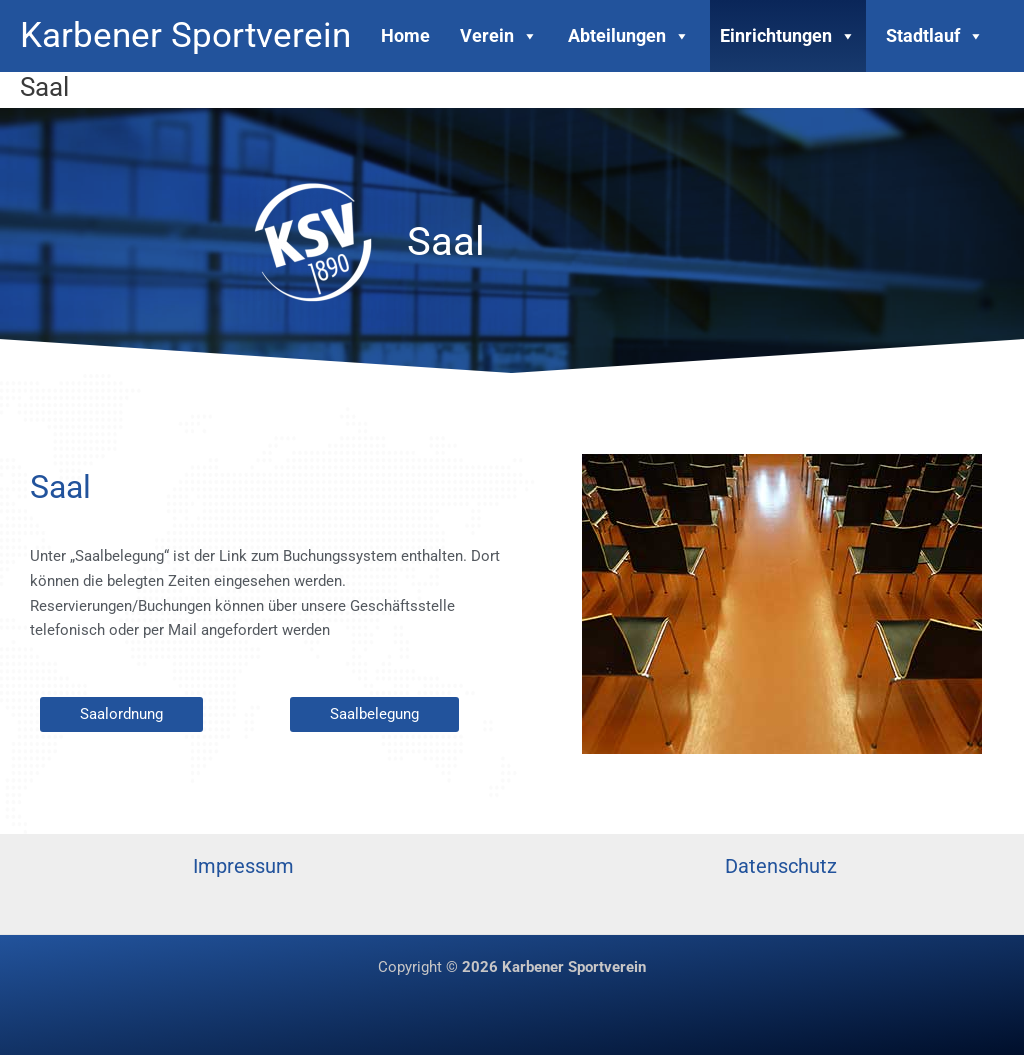  What do you see at coordinates (243, 866) in the screenshot?
I see `Impressum` at bounding box center [243, 866].